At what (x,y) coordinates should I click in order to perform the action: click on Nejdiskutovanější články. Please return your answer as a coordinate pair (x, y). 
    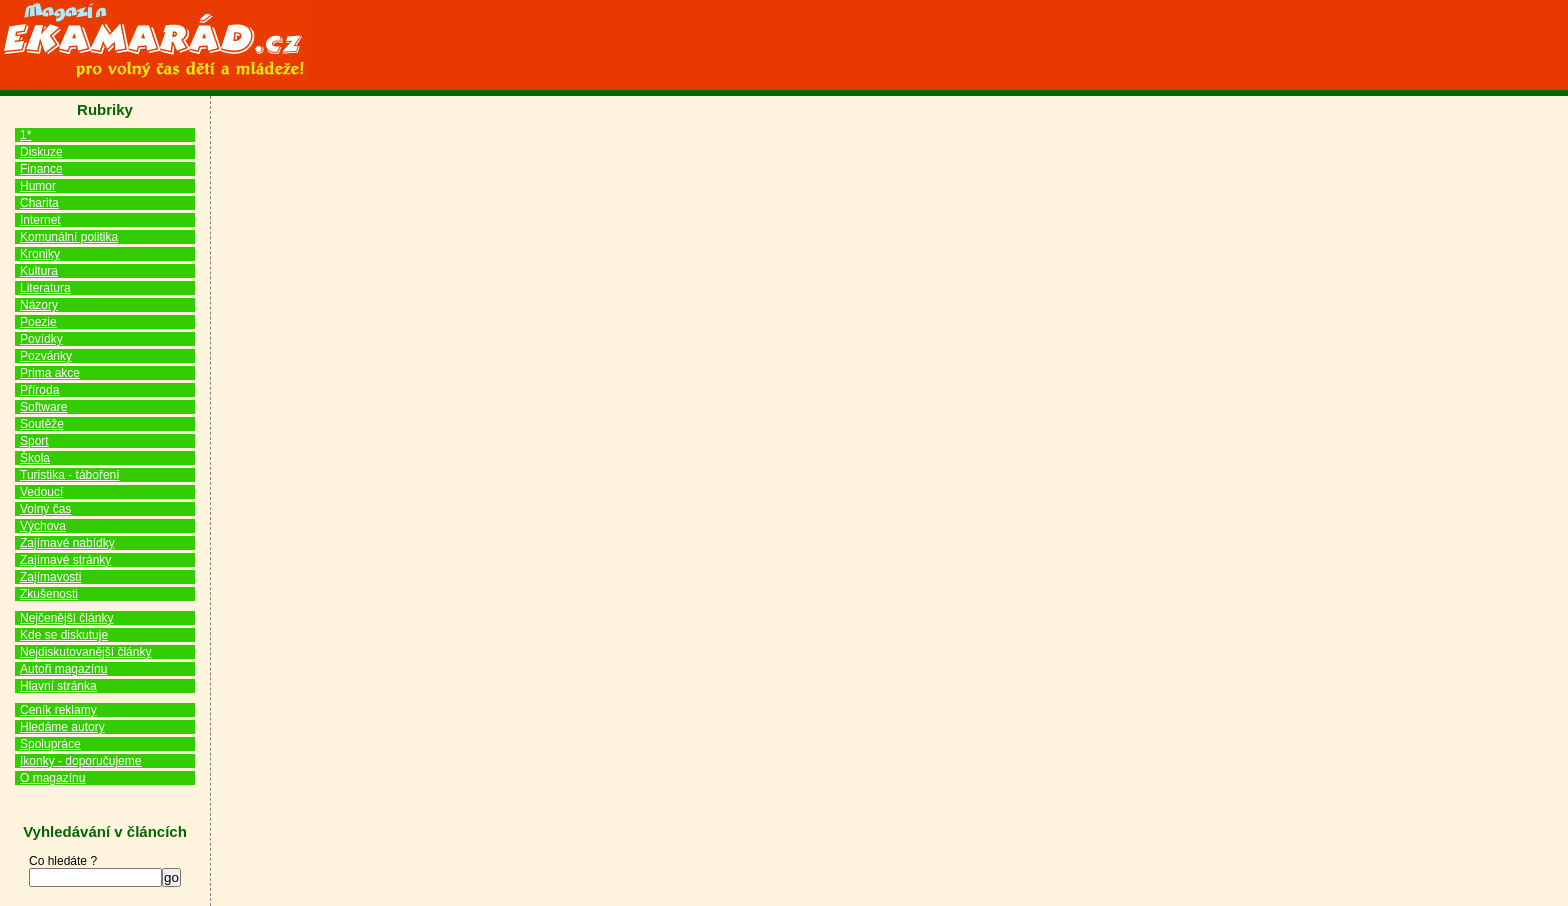
    Looking at the image, I should click on (85, 652).